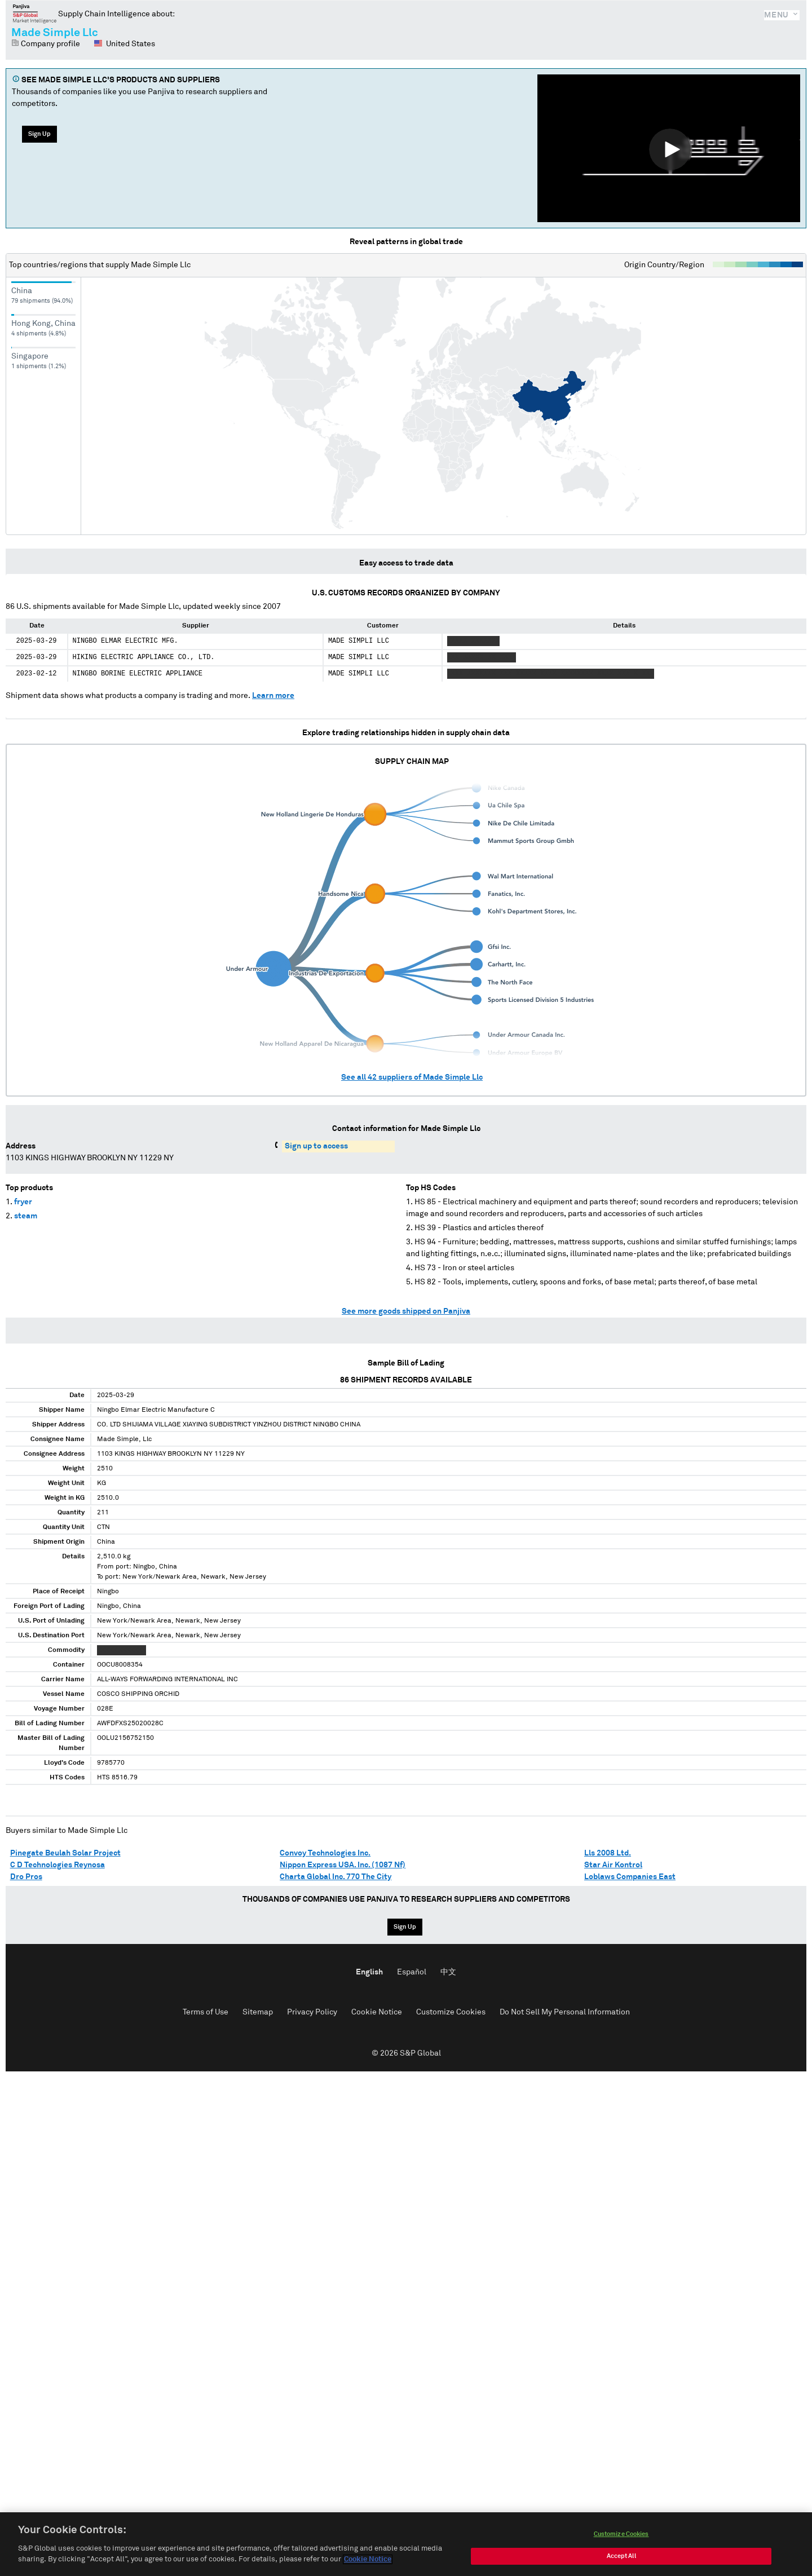  What do you see at coordinates (23, 1202) in the screenshot?
I see `fryer` at bounding box center [23, 1202].